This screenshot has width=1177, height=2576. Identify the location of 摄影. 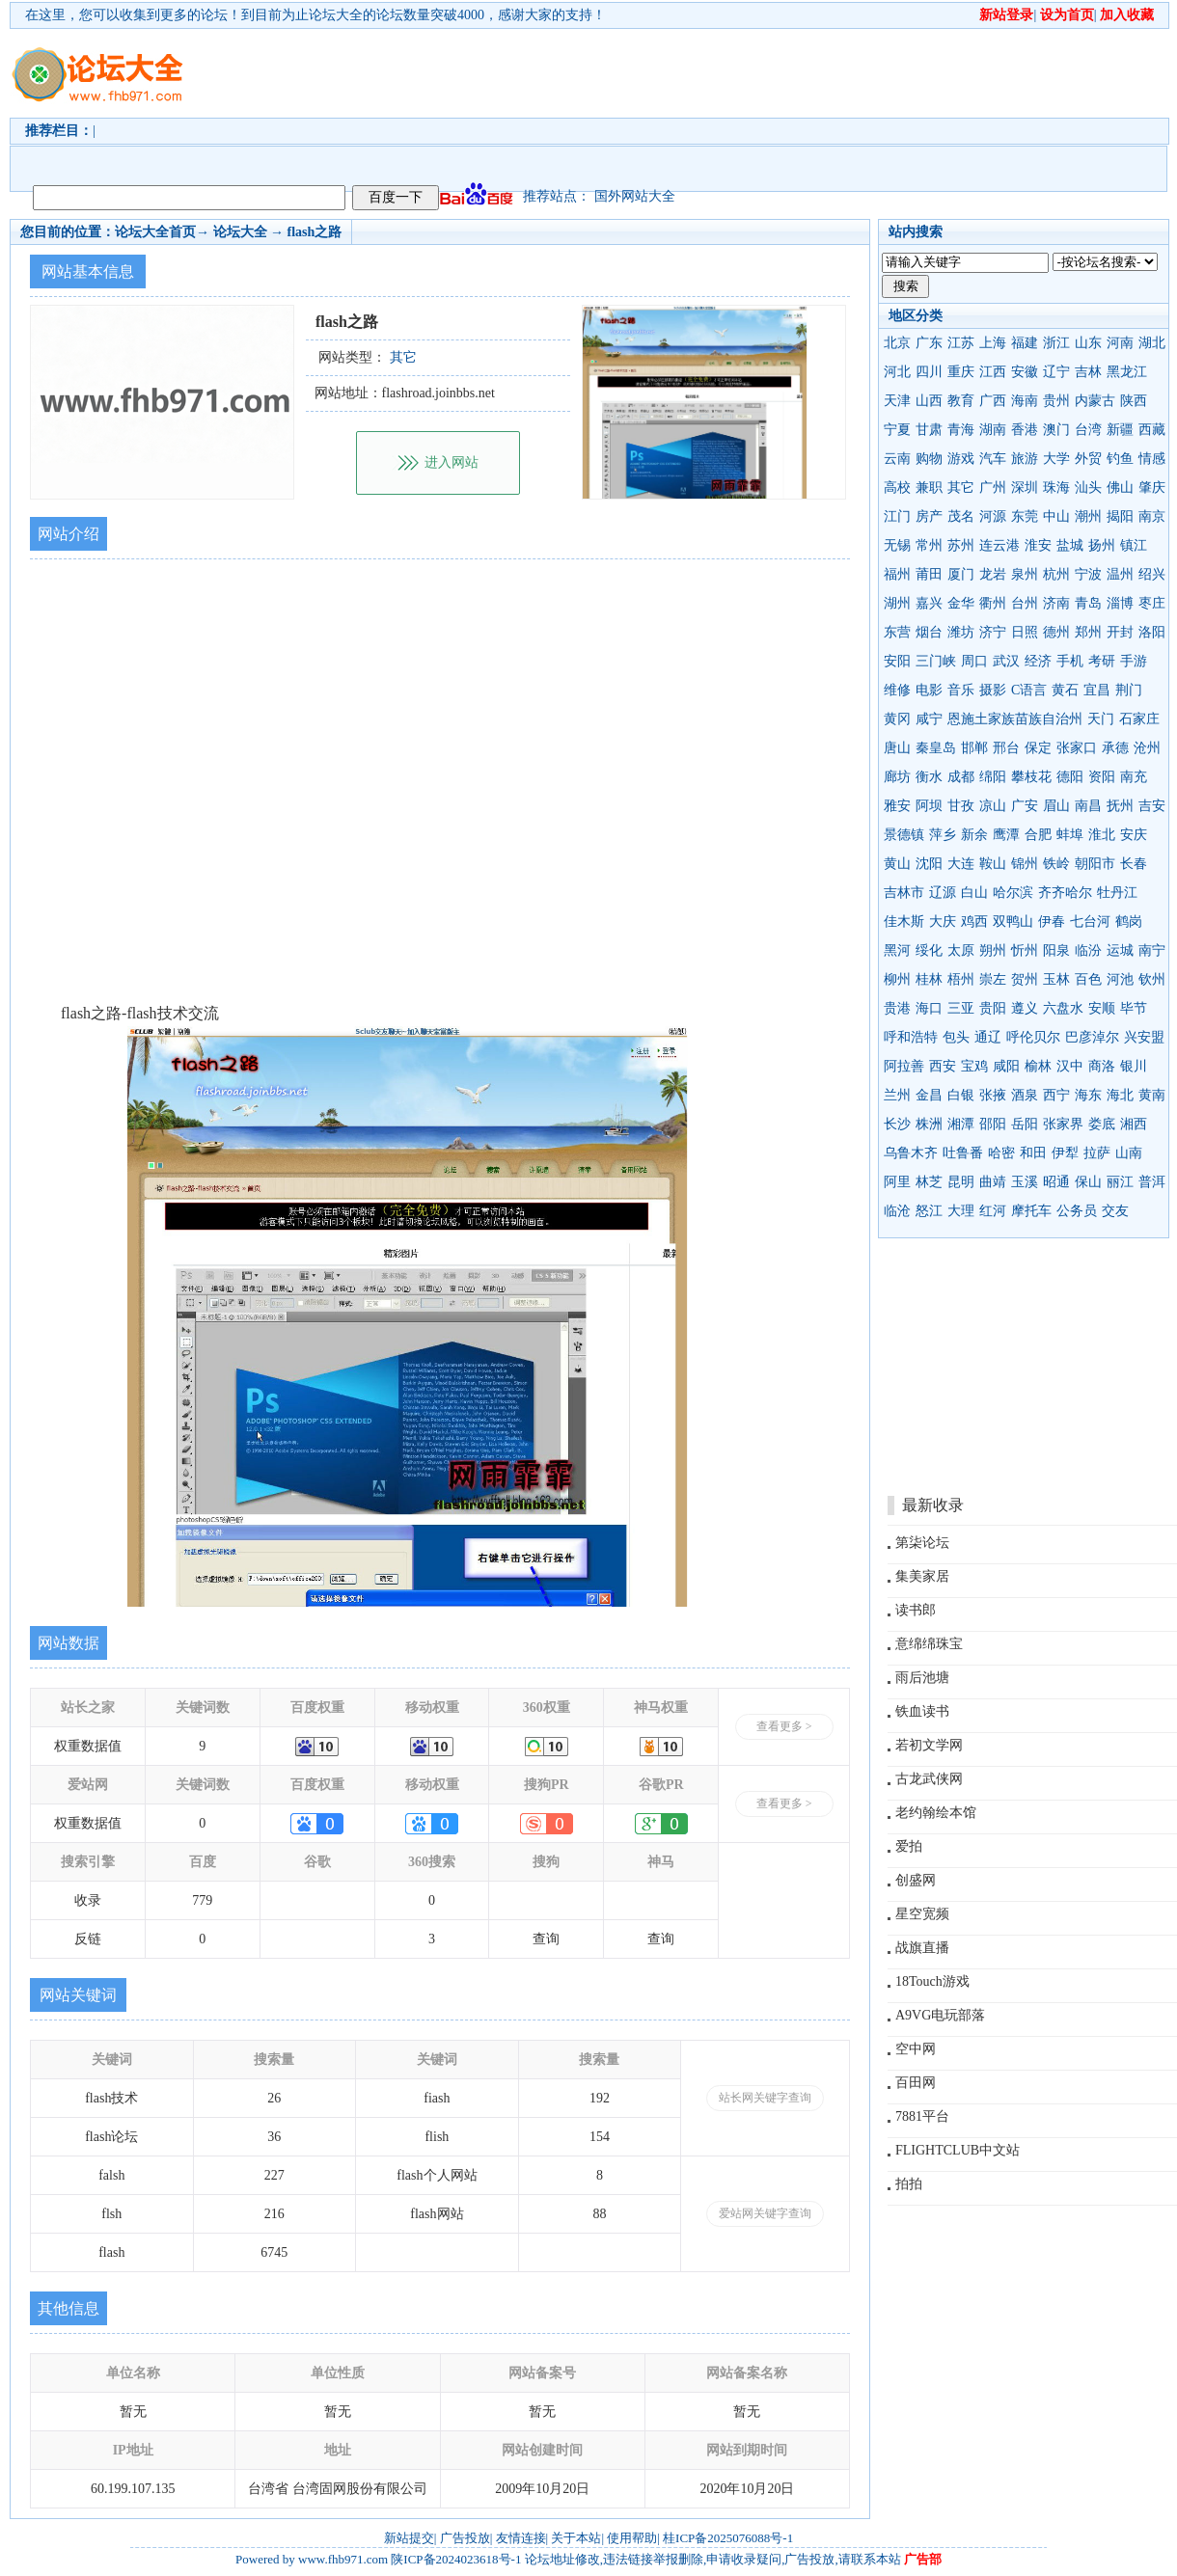
(992, 690).